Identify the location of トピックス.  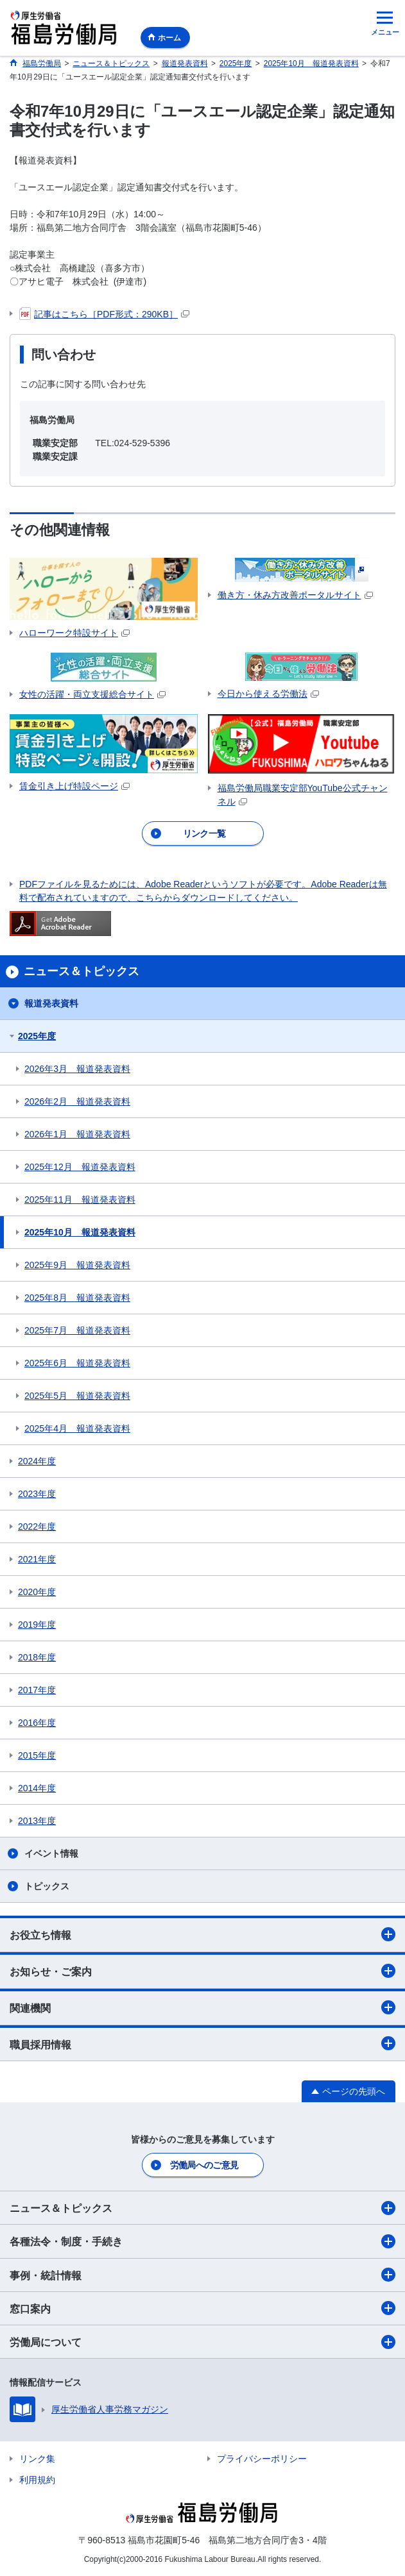
(46, 1886).